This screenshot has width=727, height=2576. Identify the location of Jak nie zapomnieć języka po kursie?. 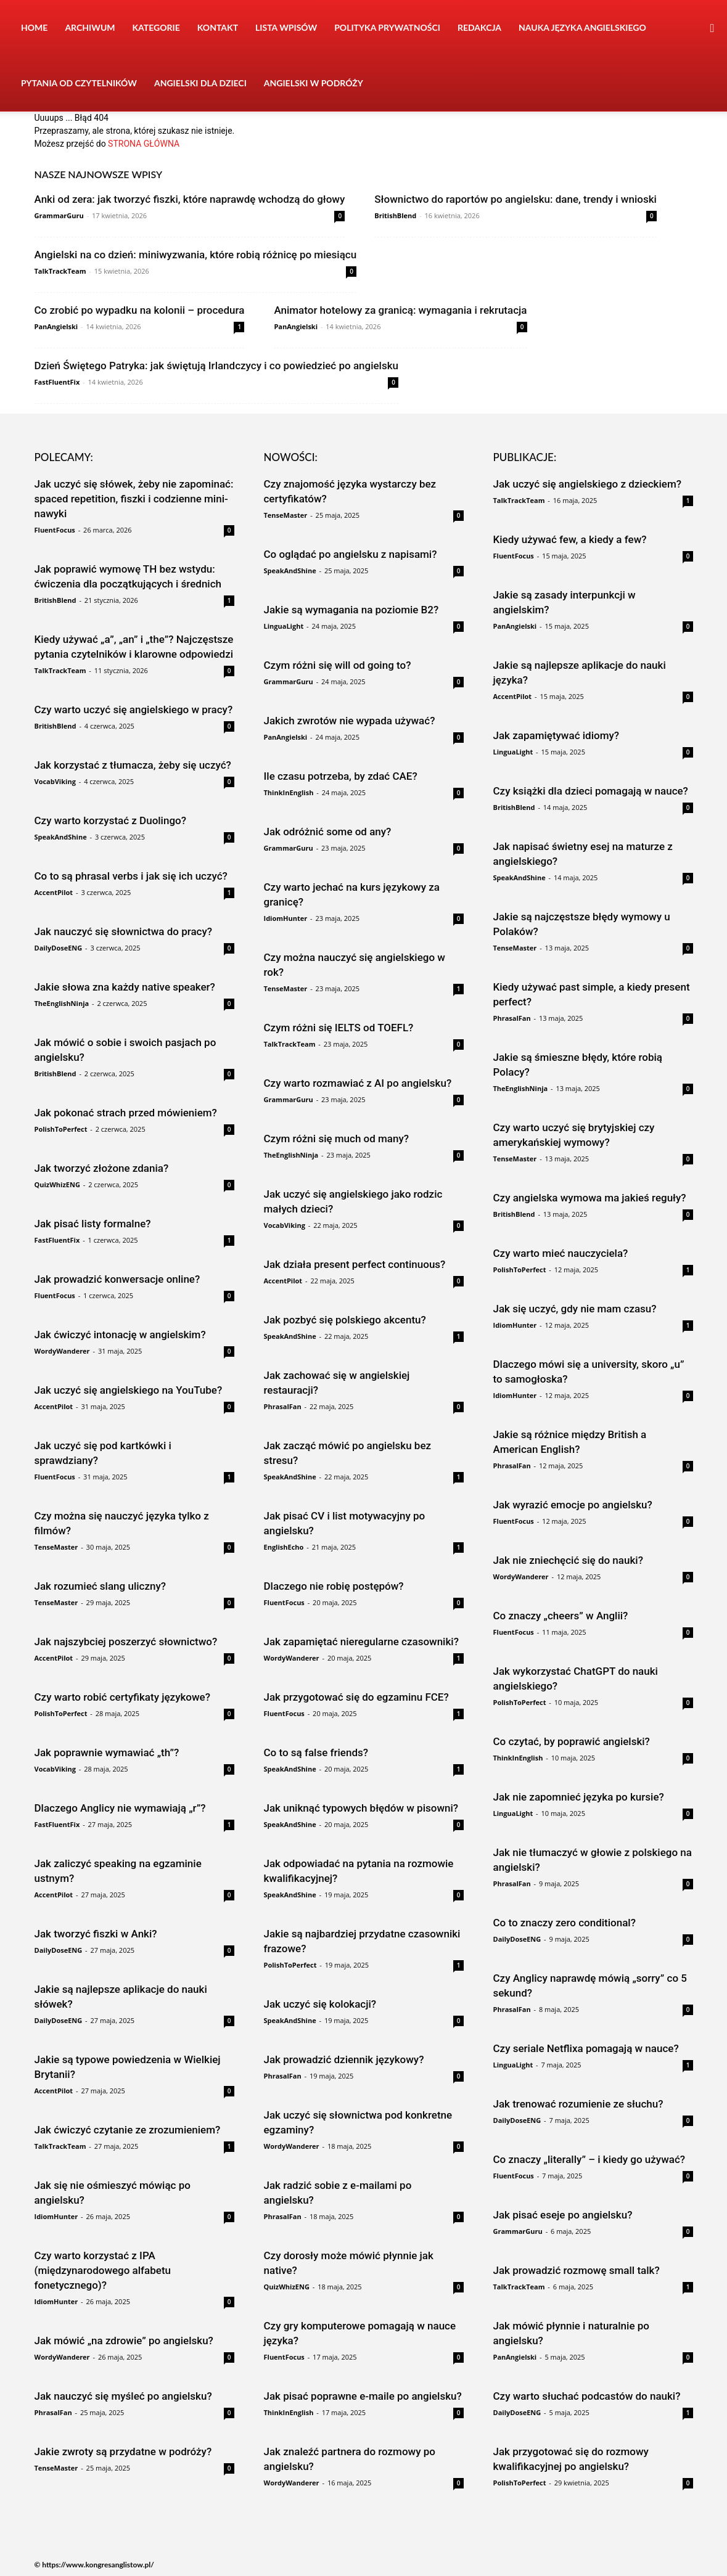
(578, 1797).